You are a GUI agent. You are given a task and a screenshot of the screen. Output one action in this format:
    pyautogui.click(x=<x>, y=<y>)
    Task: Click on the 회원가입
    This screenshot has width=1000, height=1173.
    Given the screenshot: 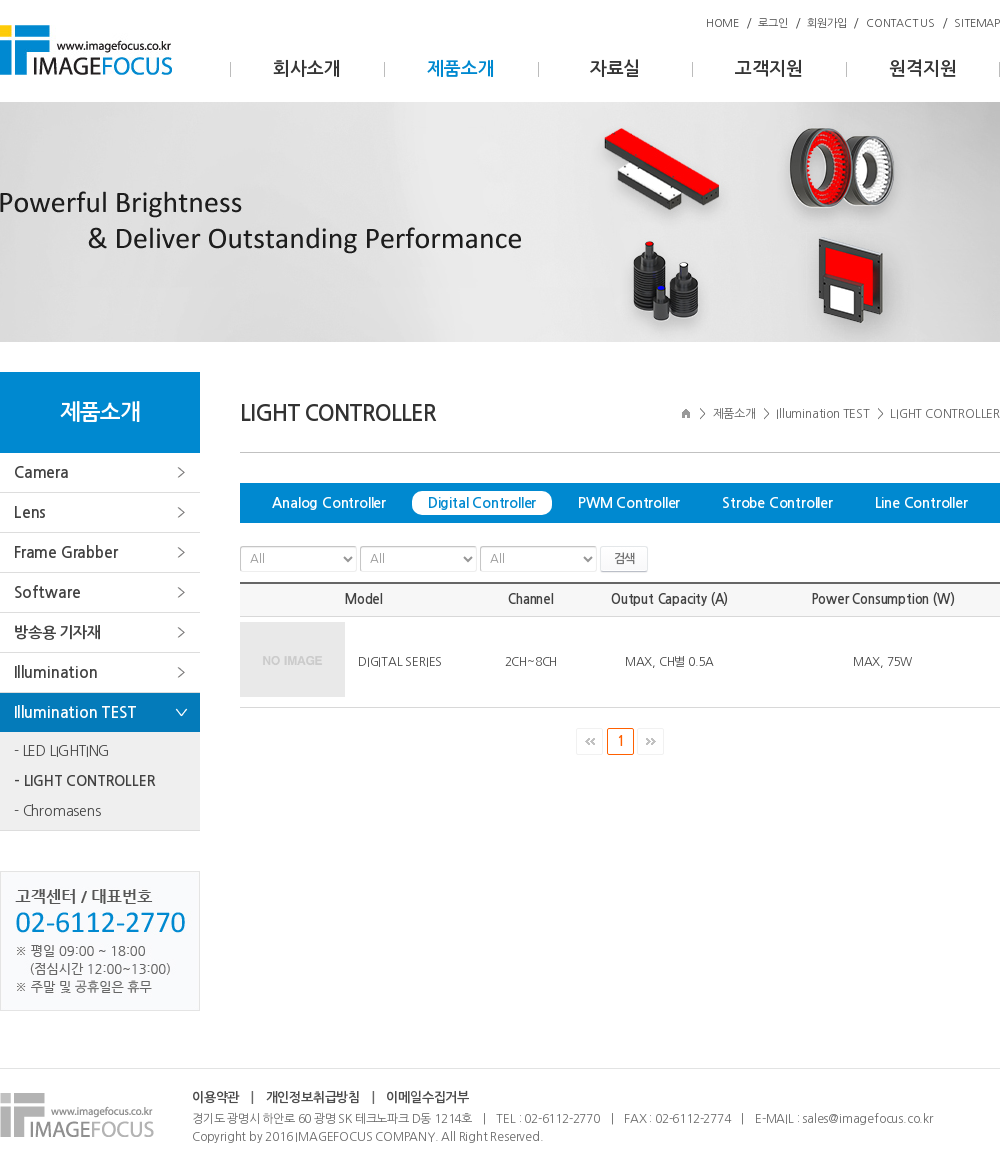 What is the action you would take?
    pyautogui.click(x=826, y=23)
    